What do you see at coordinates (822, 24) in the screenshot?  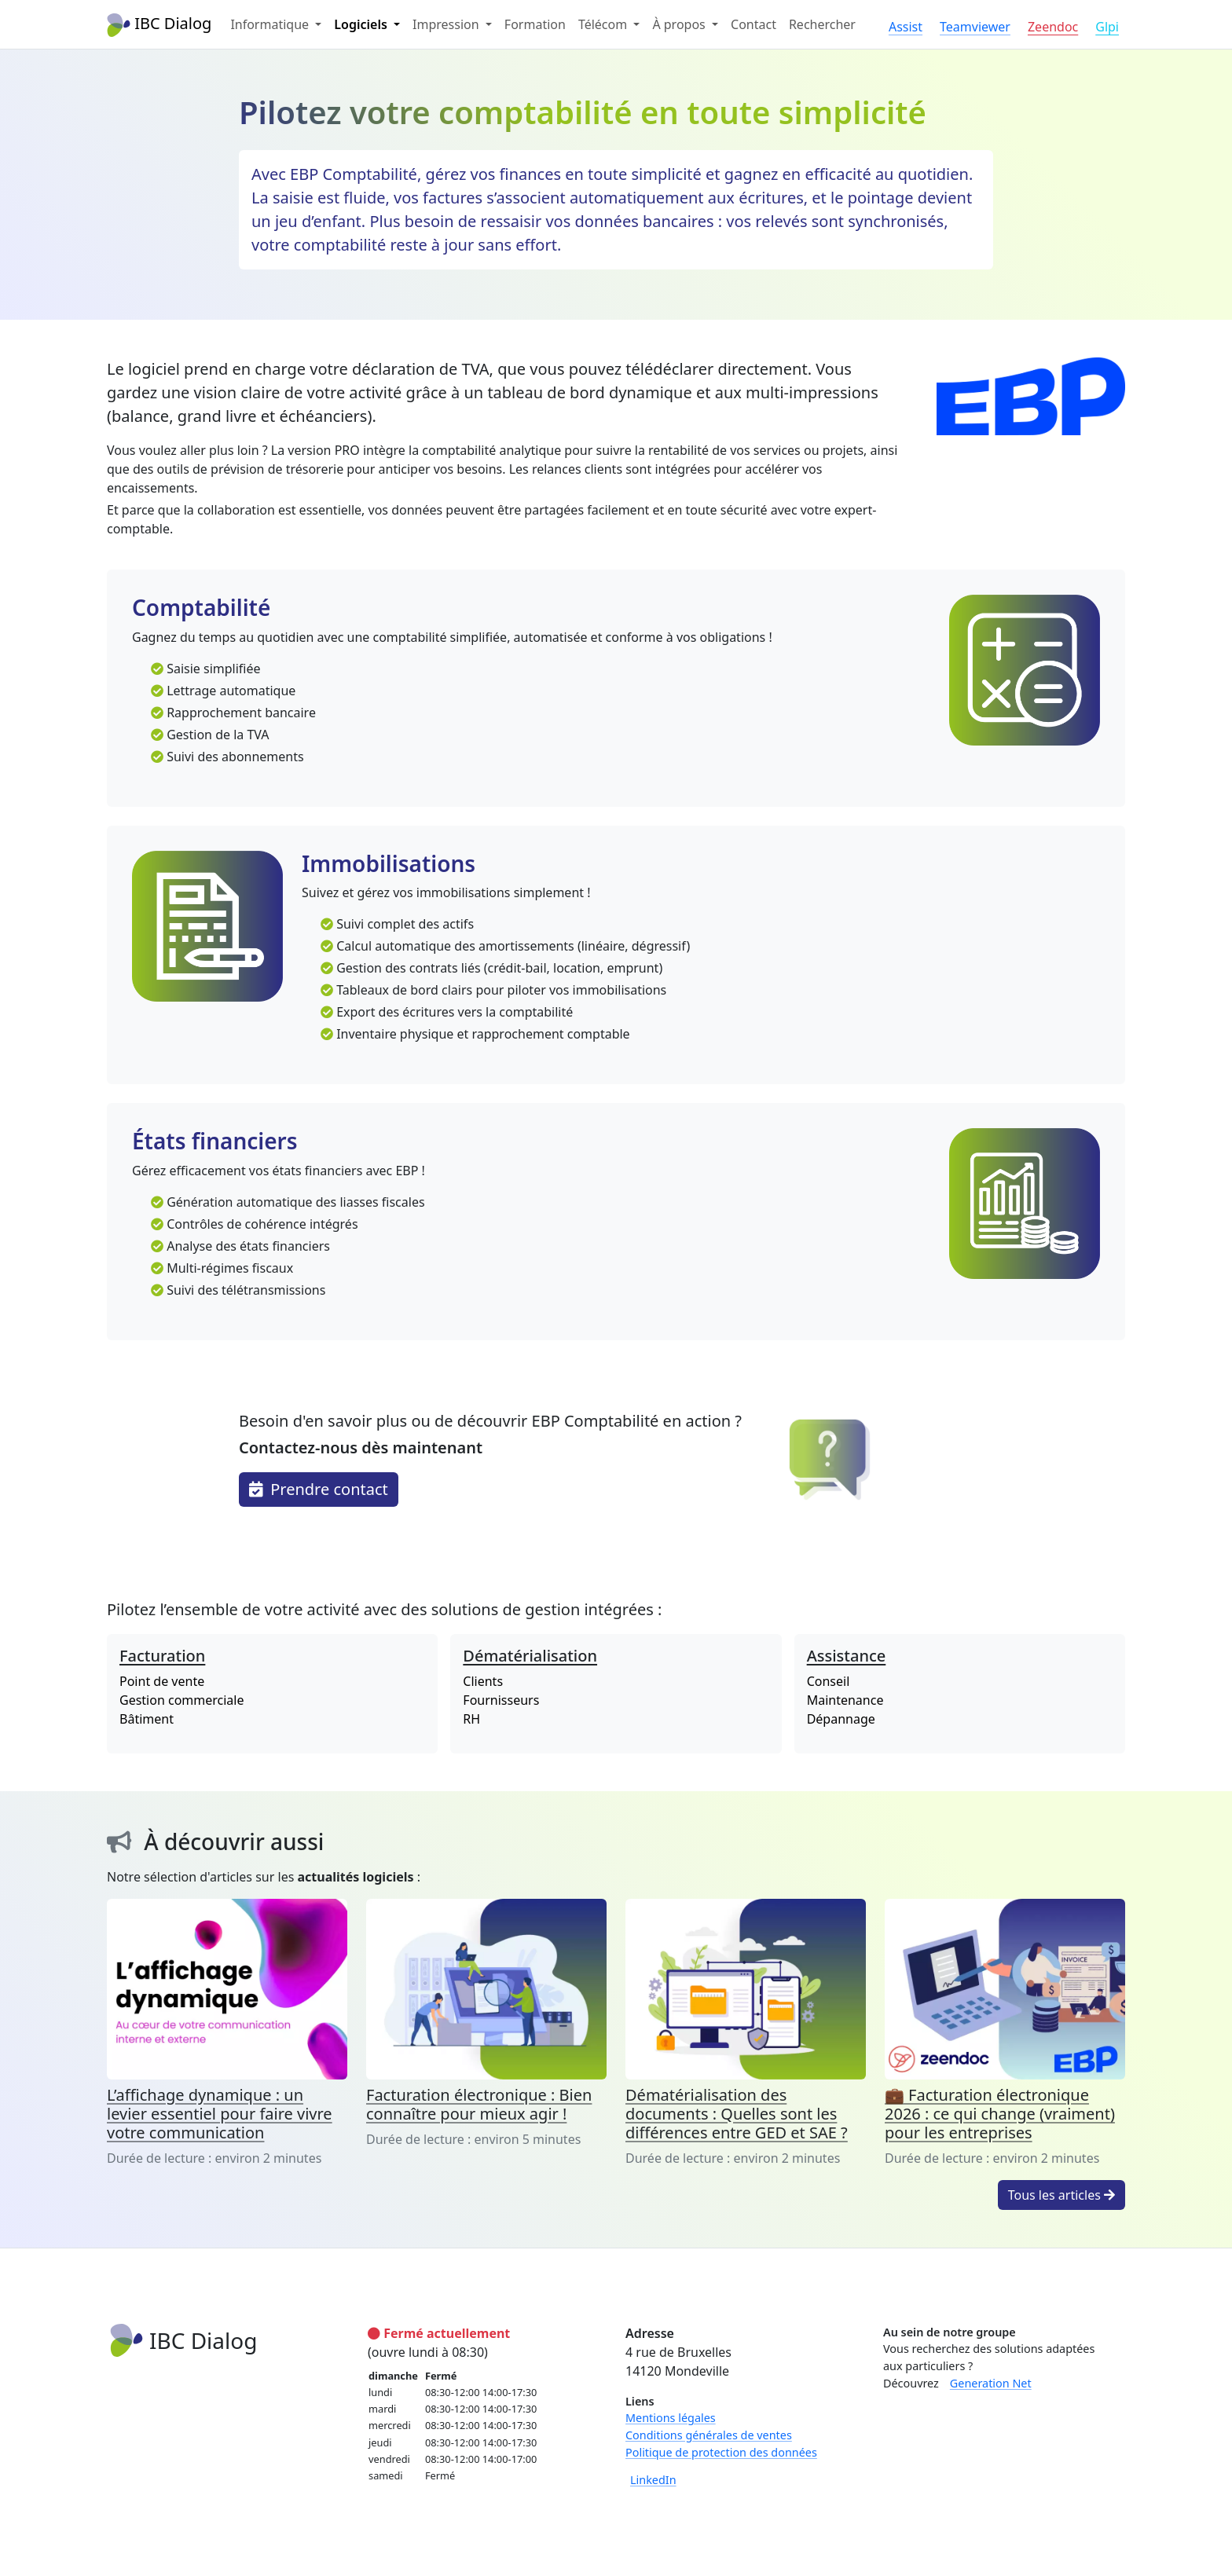 I see `Rechercher` at bounding box center [822, 24].